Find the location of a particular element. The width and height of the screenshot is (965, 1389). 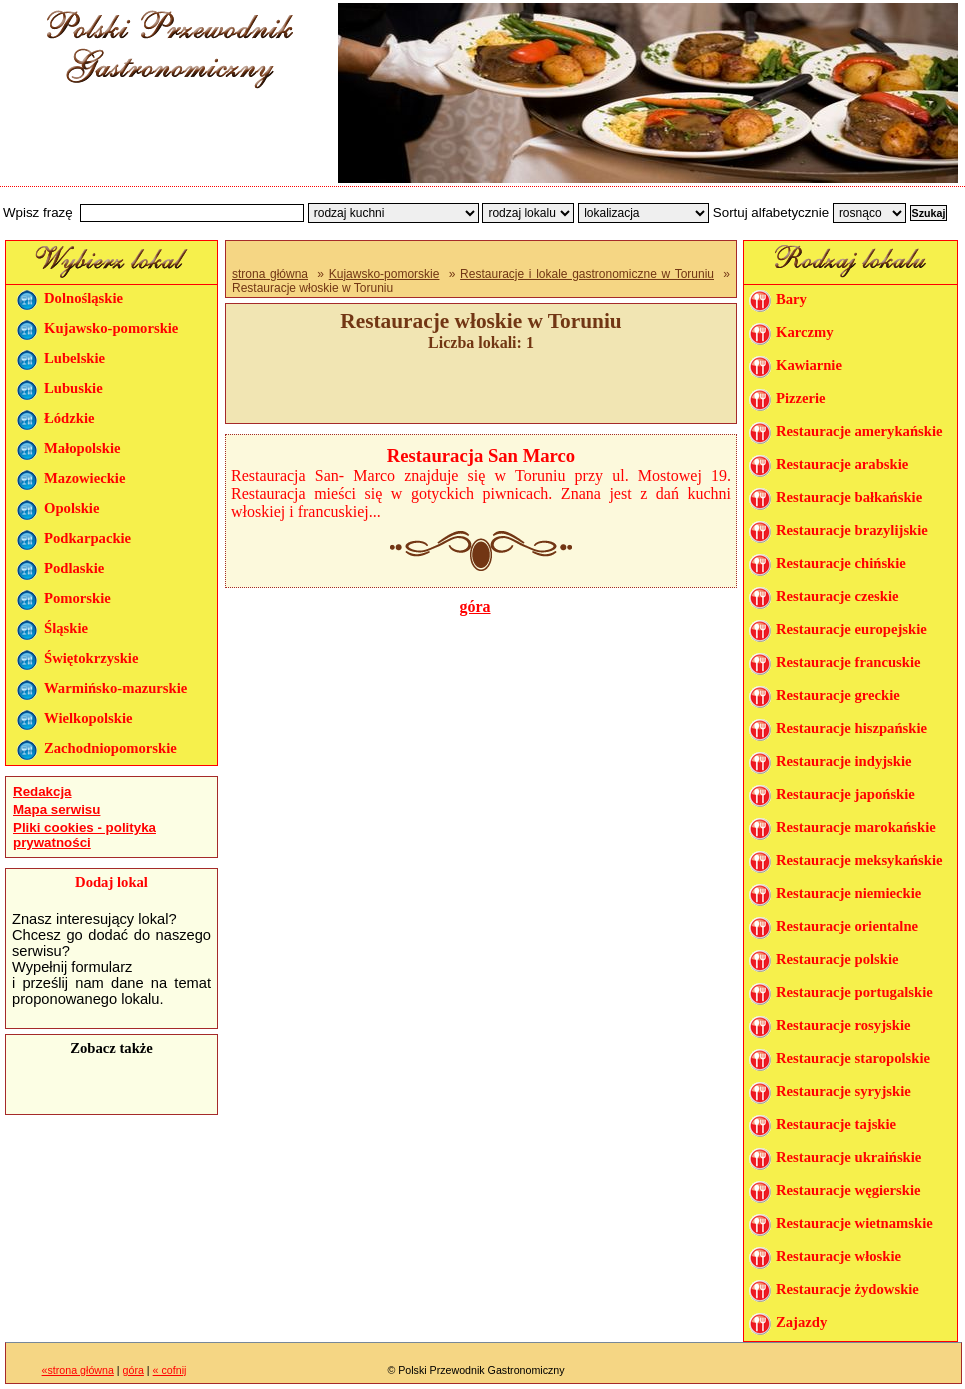

[Advertisement] is located at coordinates (162, 143).